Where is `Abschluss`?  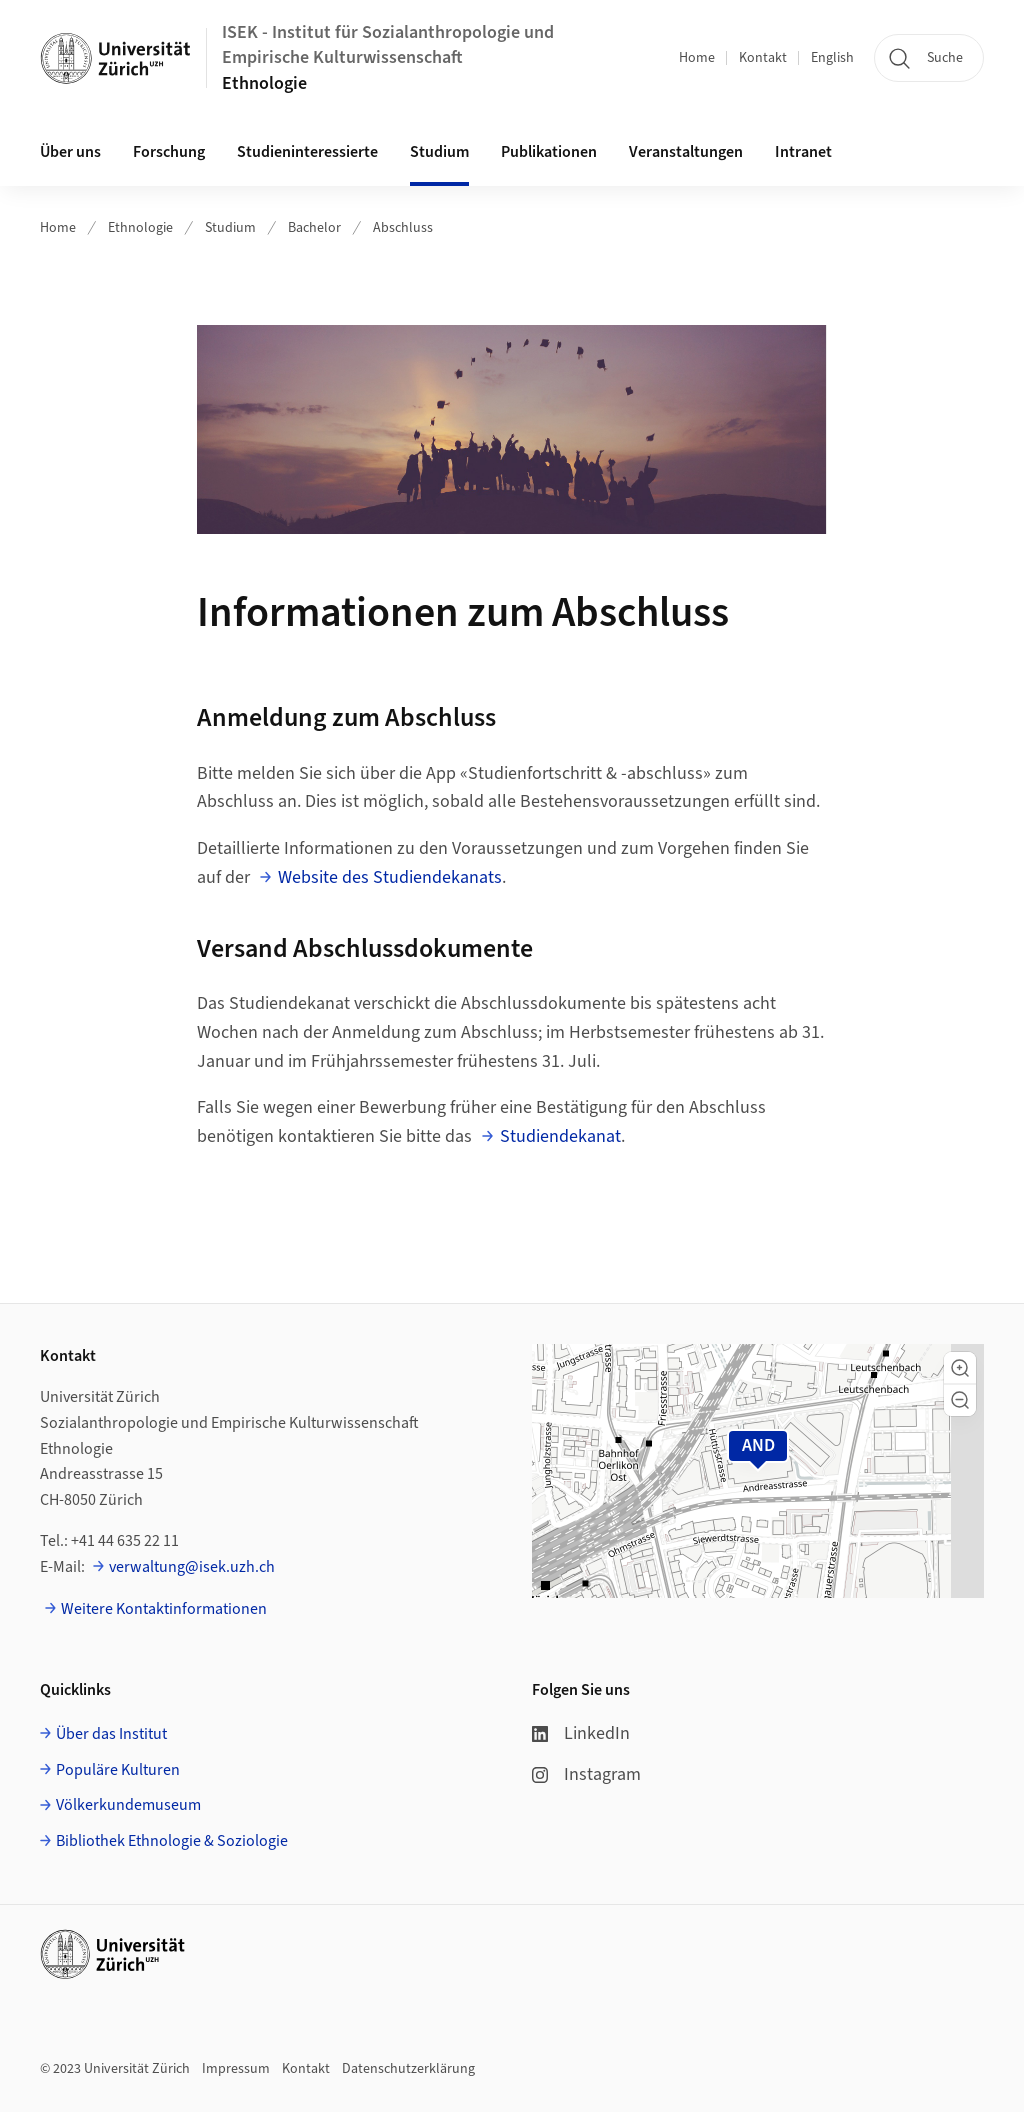 Abschluss is located at coordinates (403, 228).